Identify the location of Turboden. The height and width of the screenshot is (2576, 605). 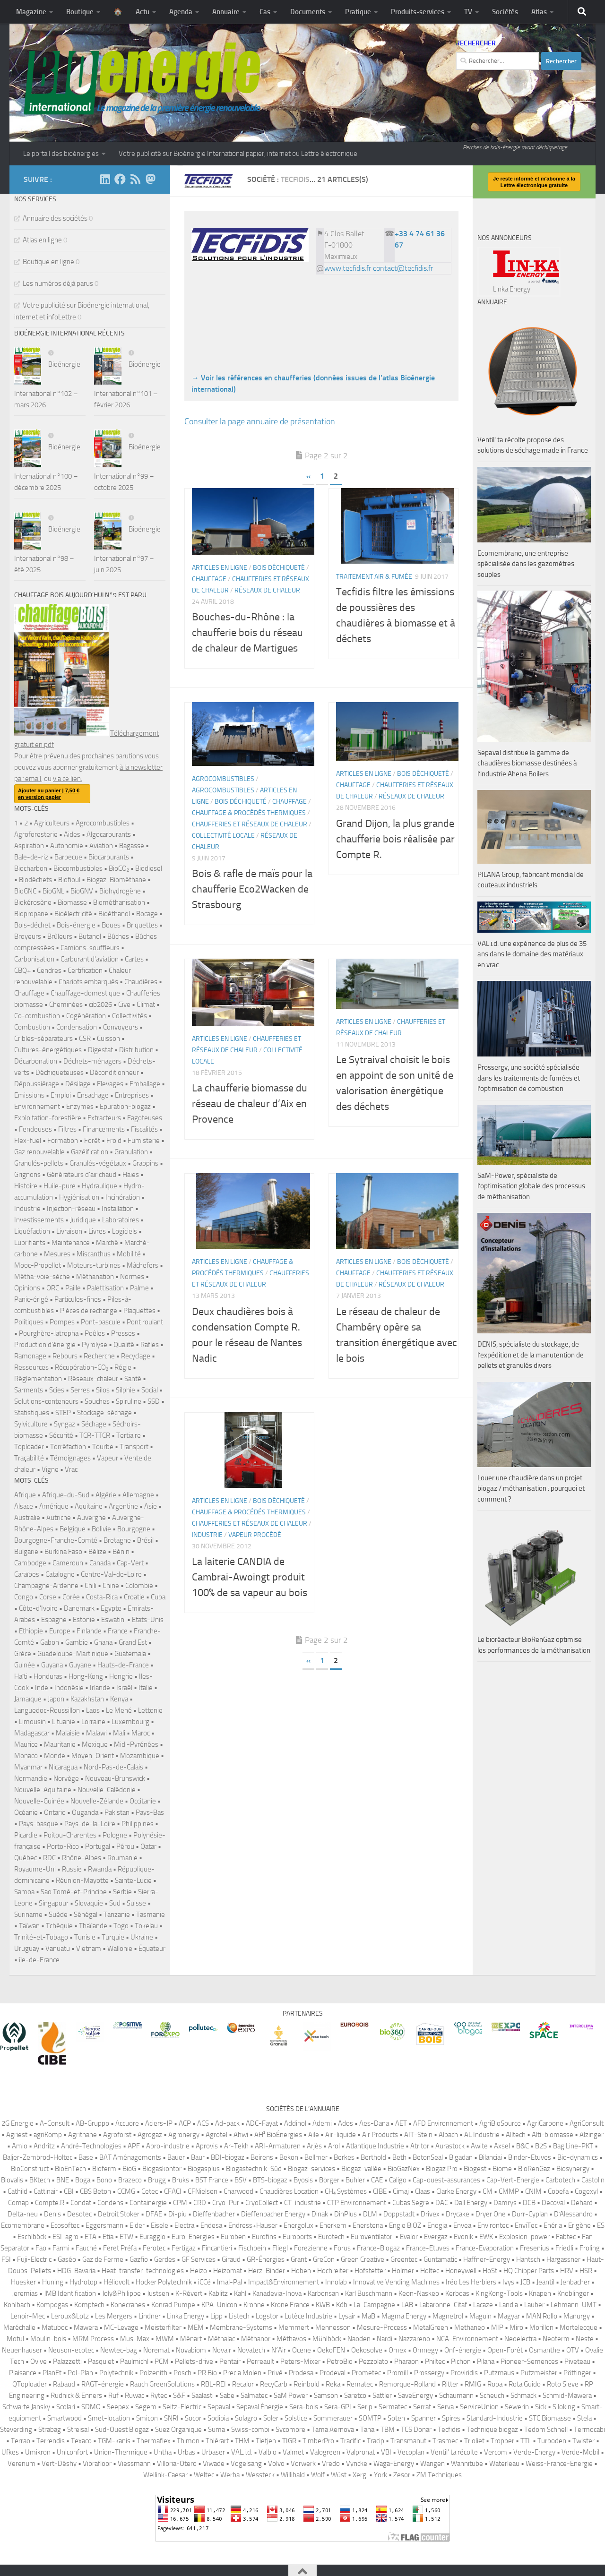
(551, 2441).